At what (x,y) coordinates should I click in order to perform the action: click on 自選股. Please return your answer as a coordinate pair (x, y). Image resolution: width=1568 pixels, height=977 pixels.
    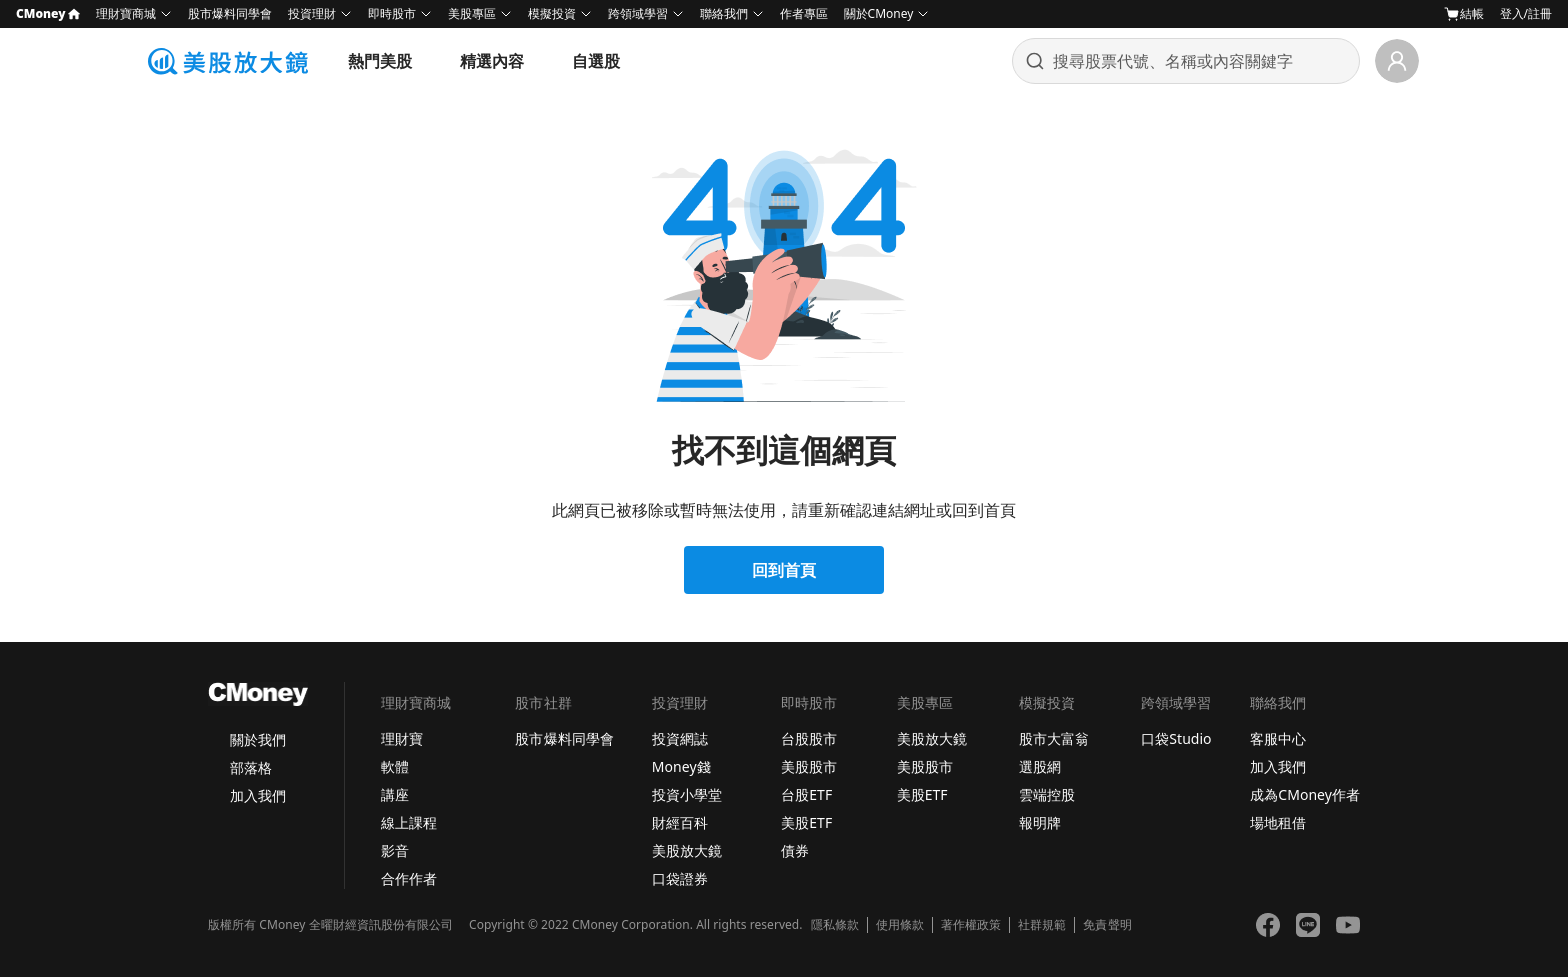
    Looking at the image, I should click on (596, 61).